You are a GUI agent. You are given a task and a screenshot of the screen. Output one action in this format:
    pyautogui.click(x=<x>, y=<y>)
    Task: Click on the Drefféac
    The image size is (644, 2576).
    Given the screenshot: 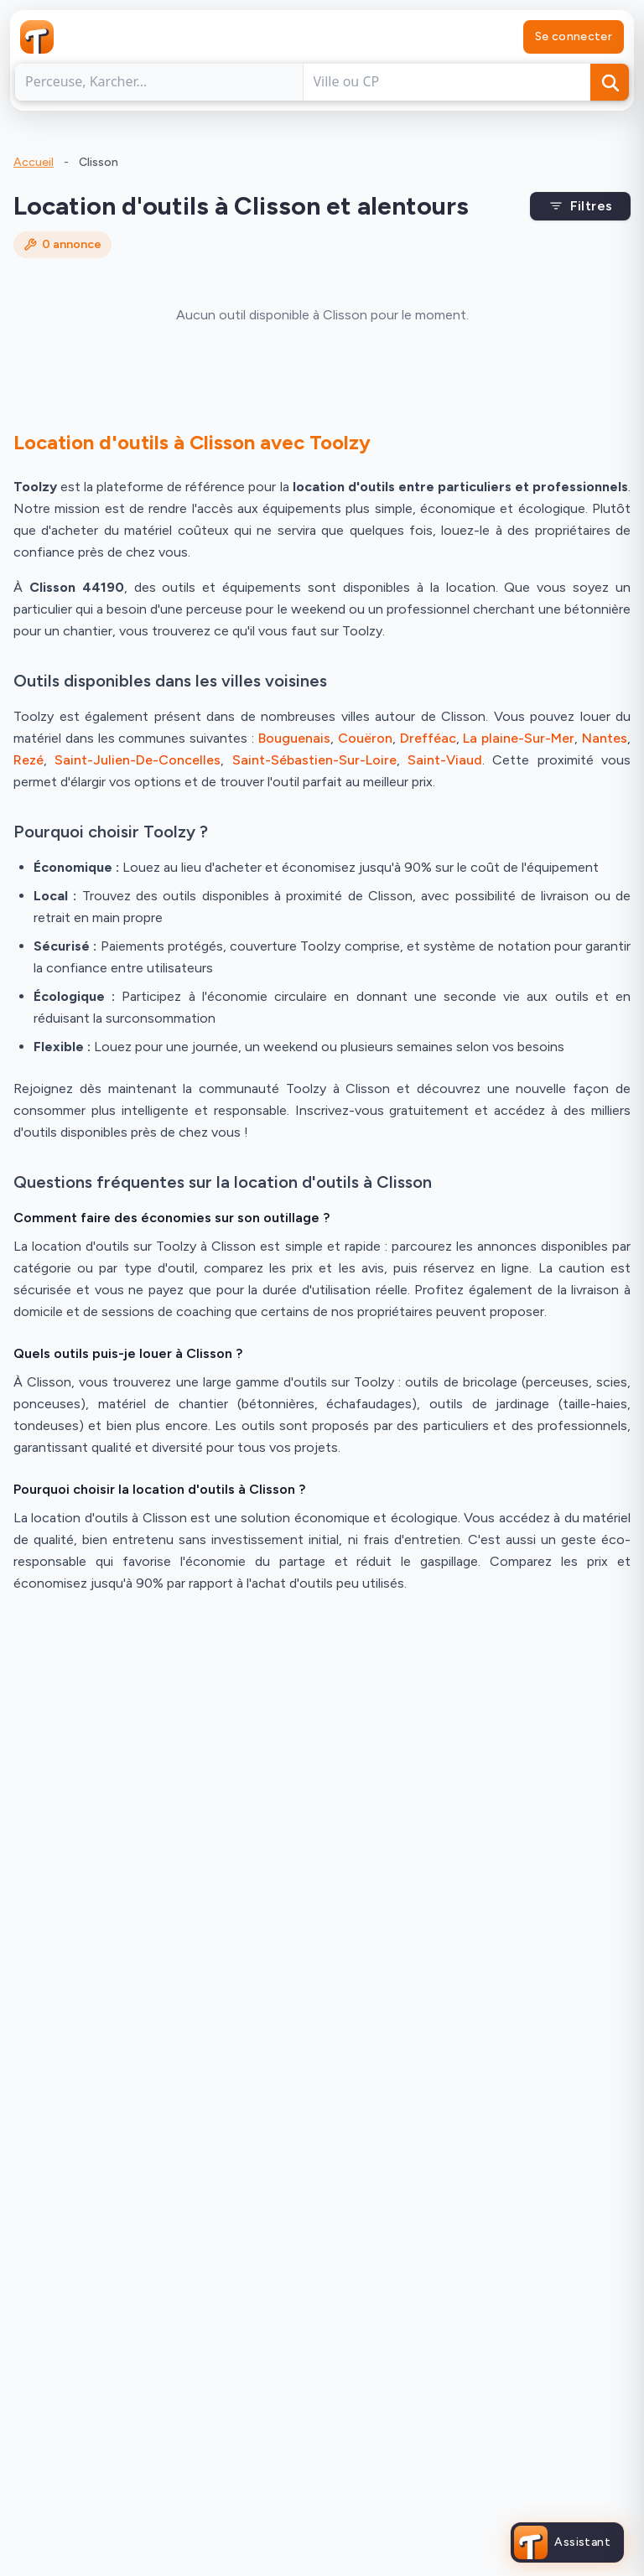 What is the action you would take?
    pyautogui.click(x=428, y=738)
    